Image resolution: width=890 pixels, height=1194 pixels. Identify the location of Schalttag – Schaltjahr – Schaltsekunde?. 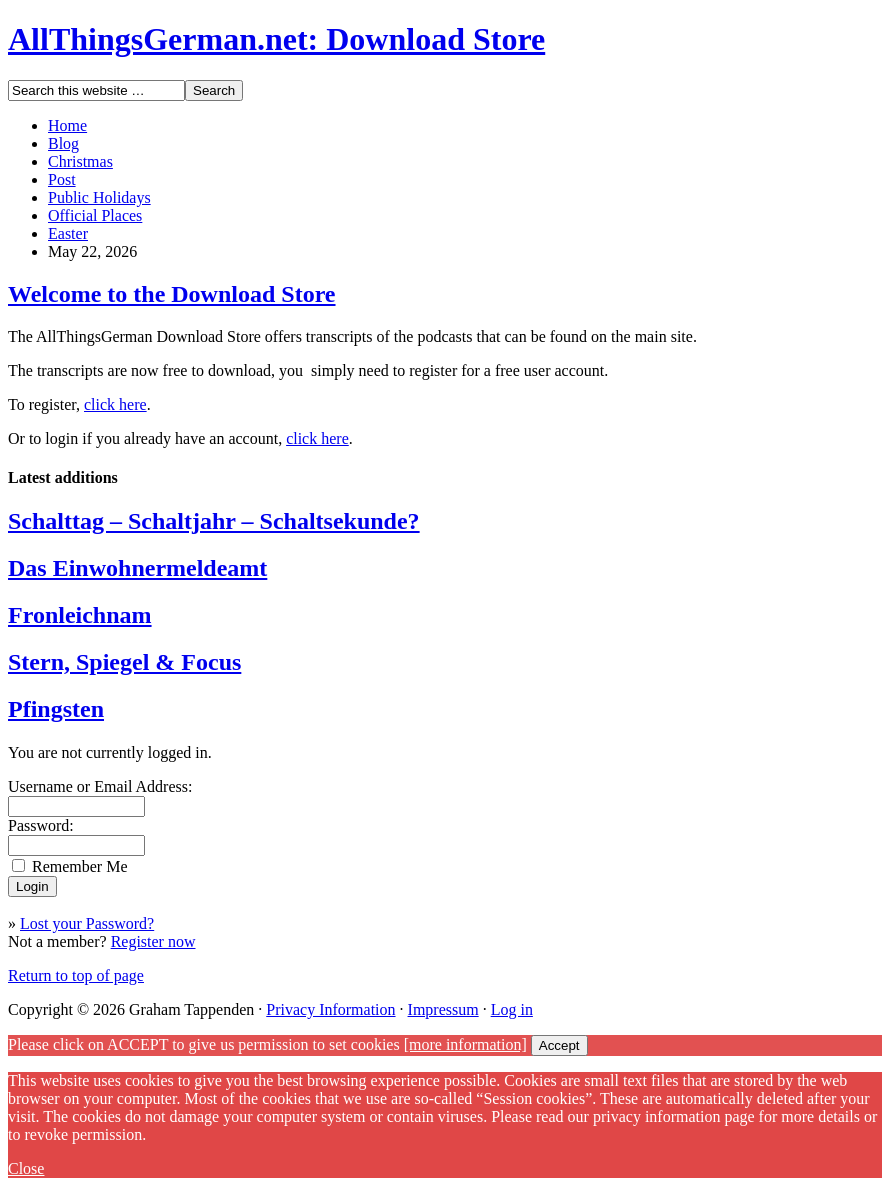
(214, 521).